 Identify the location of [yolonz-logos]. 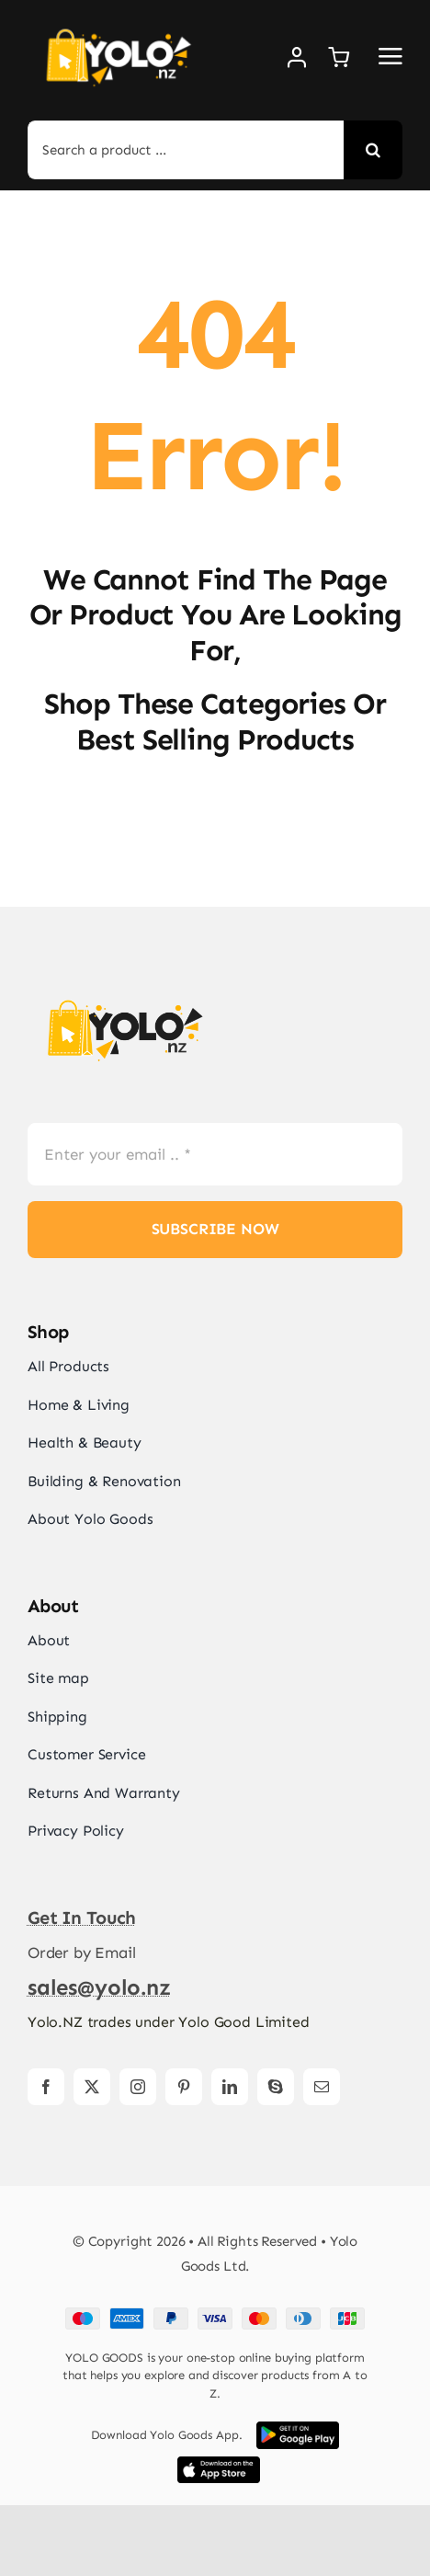
(124, 988).